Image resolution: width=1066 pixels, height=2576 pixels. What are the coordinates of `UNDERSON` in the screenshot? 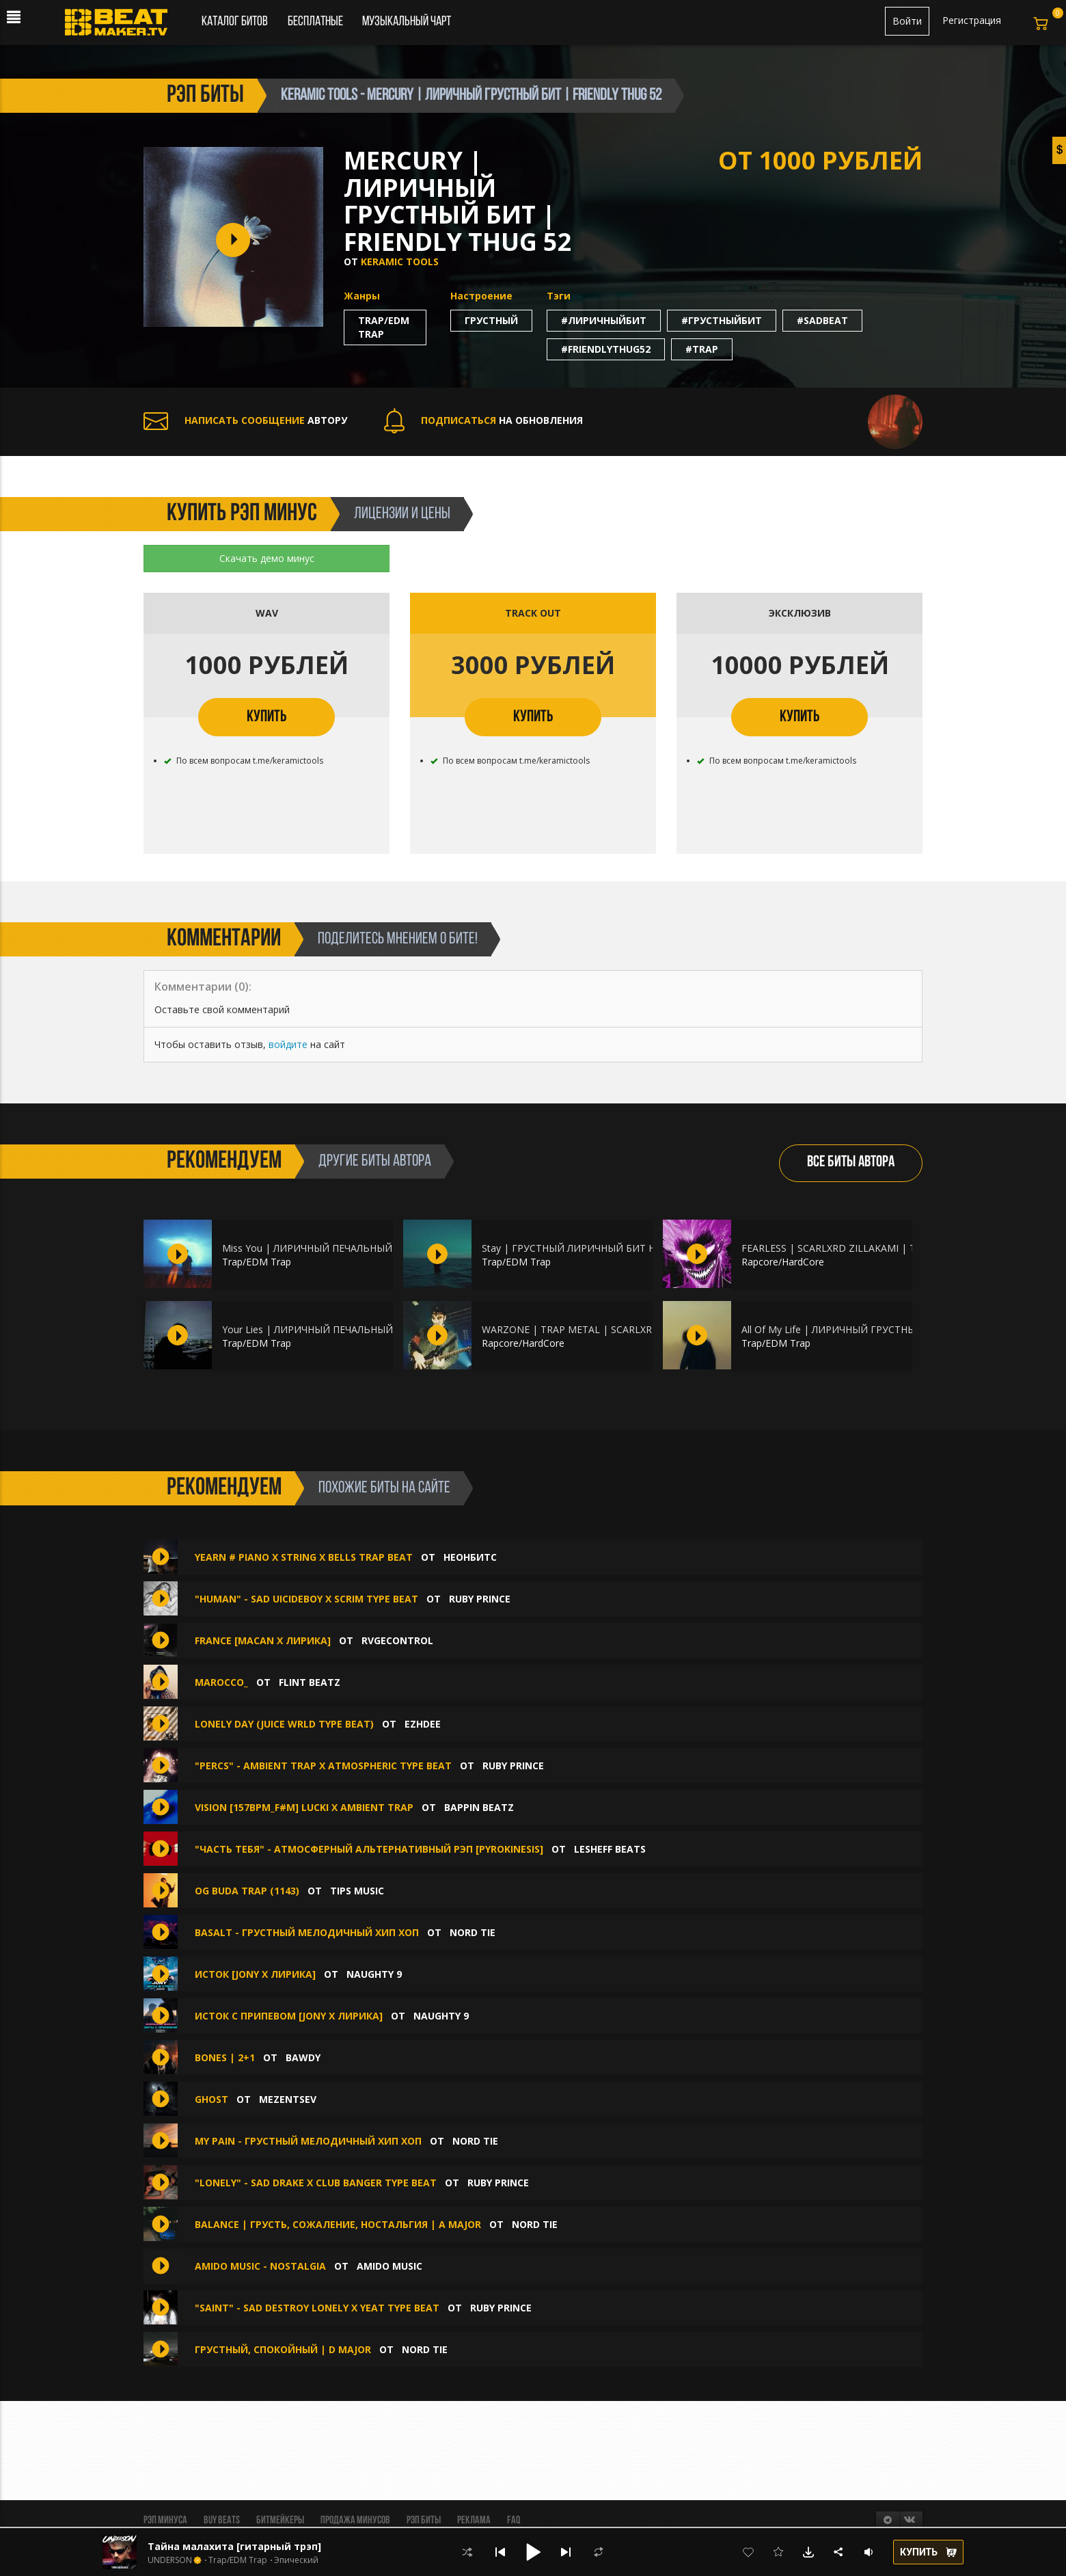 It's located at (170, 2560).